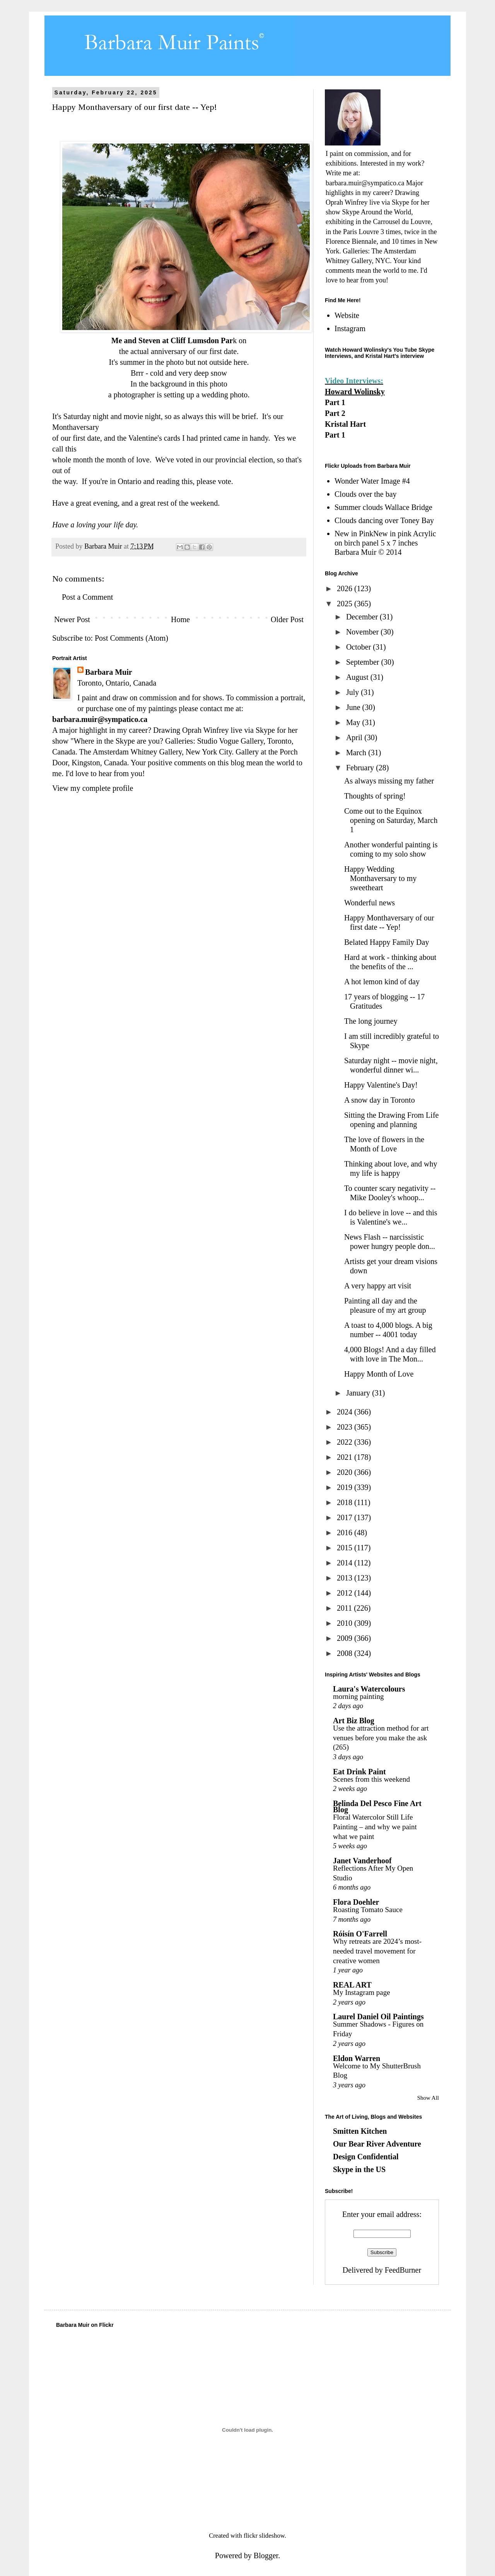 Image resolution: width=495 pixels, height=2576 pixels. I want to click on Laurel Daniel Oil Paintings, so click(378, 2016).